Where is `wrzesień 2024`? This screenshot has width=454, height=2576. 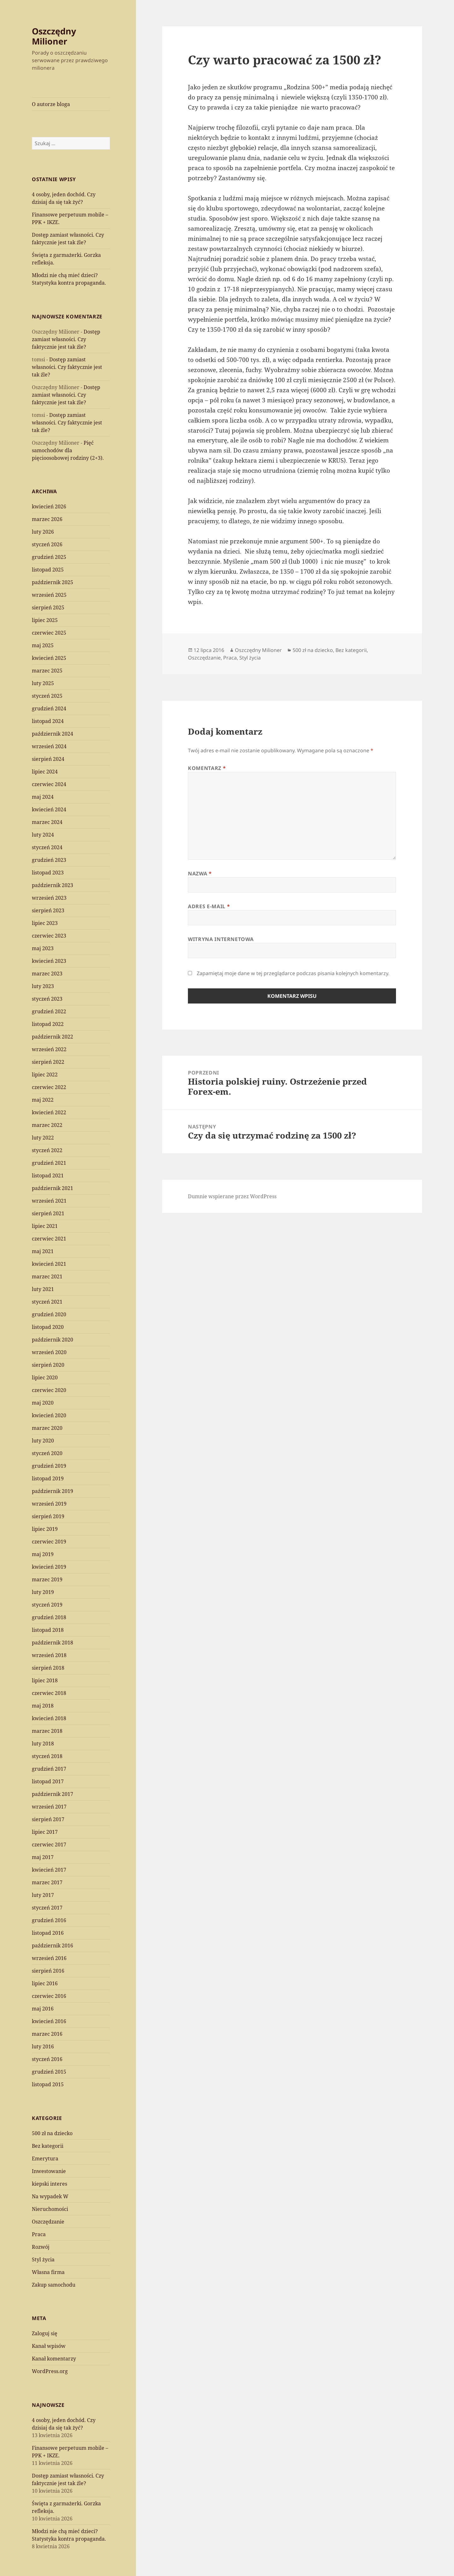
wrzesień 2024 is located at coordinates (49, 746).